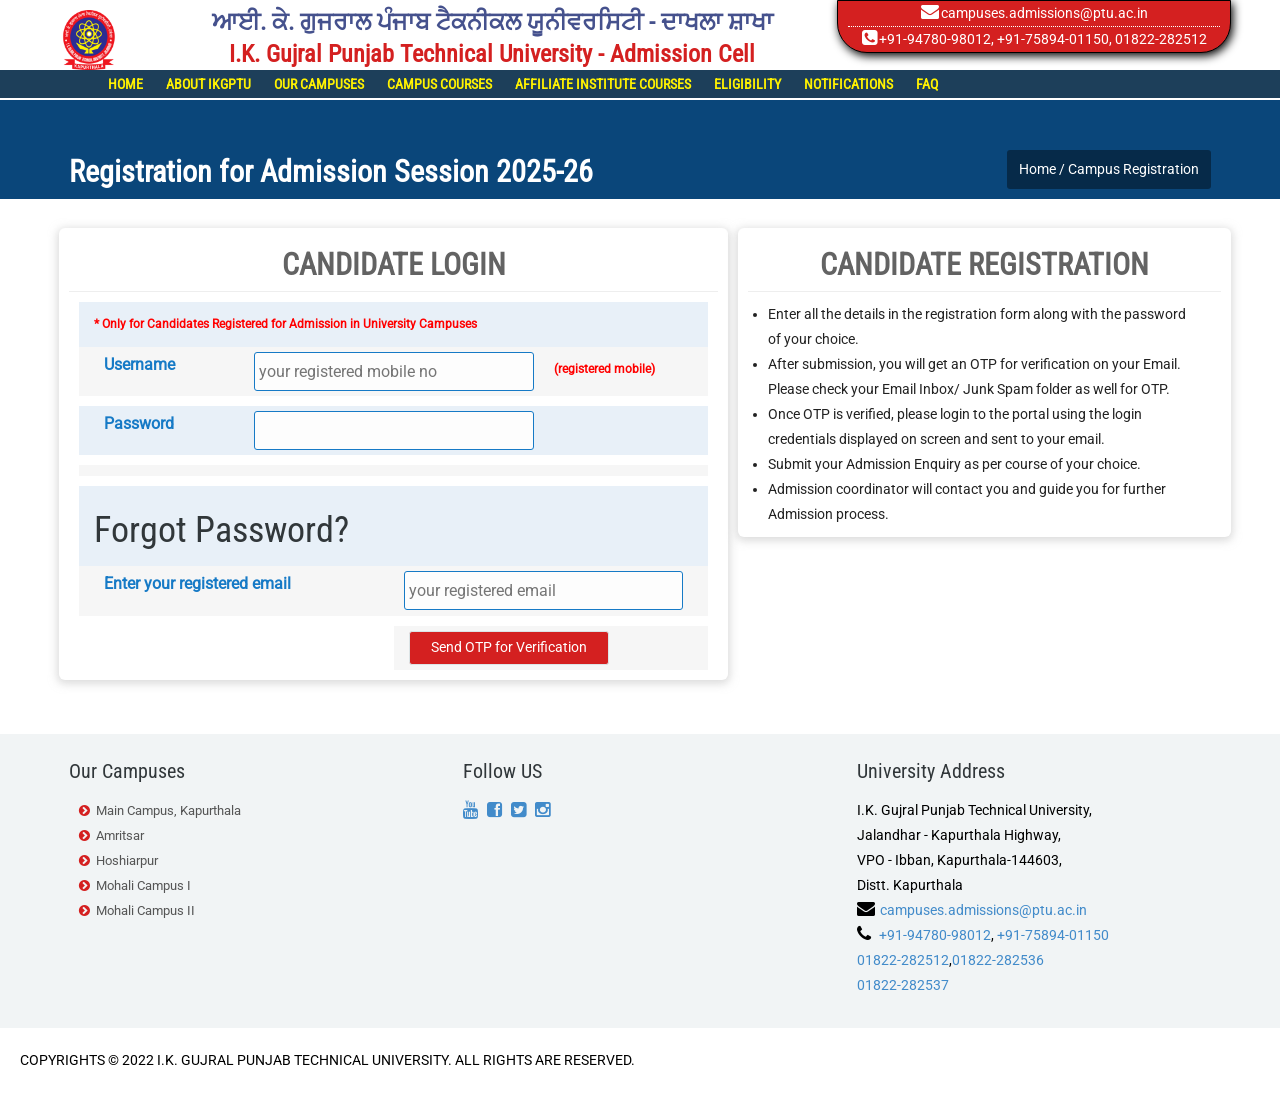  I want to click on FAQ, so click(927, 84).